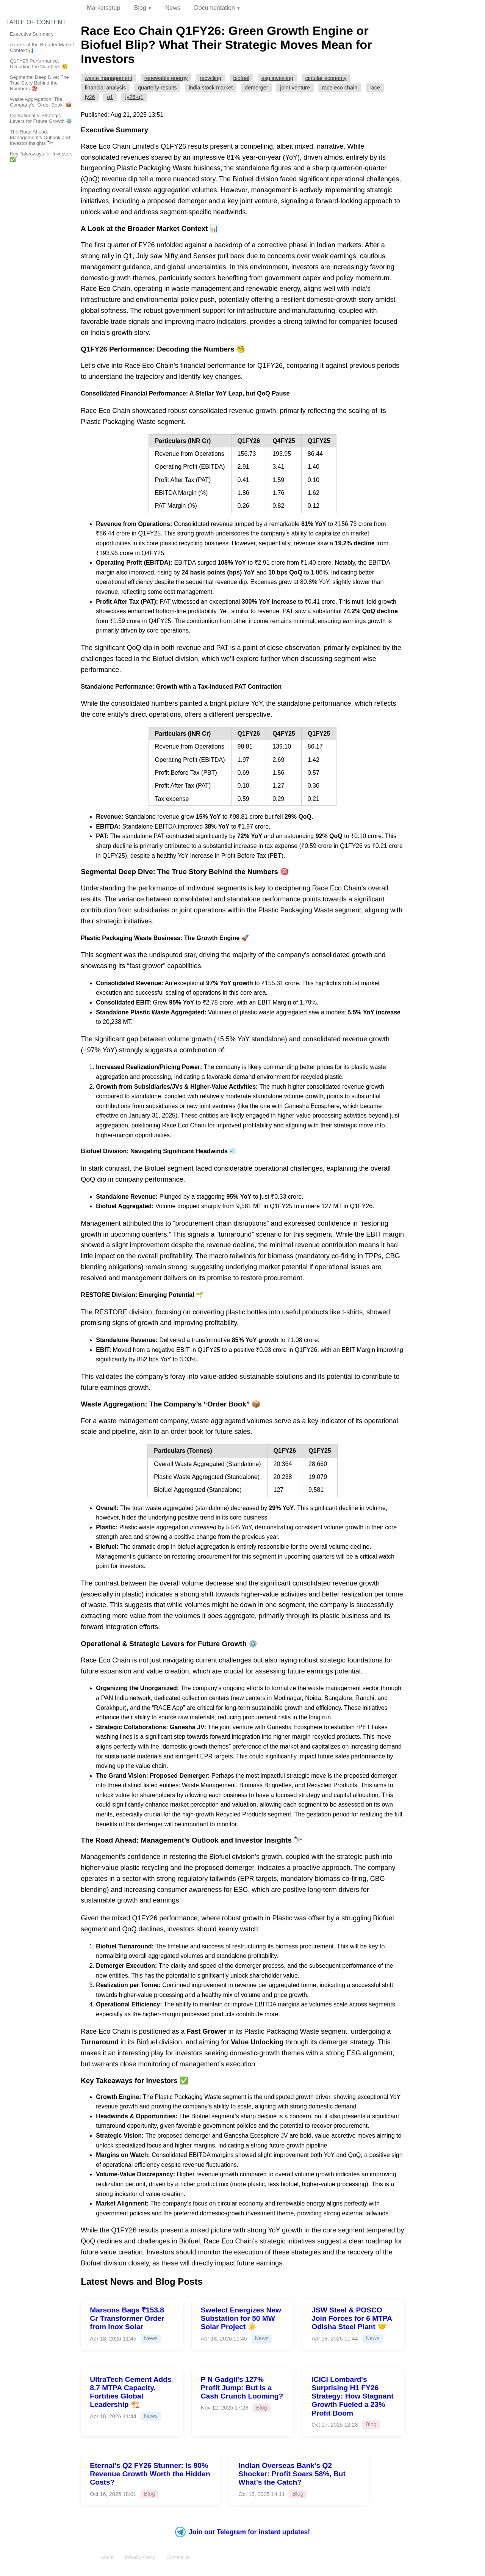 This screenshot has width=485, height=2576. I want to click on Recycling, so click(210, 78).